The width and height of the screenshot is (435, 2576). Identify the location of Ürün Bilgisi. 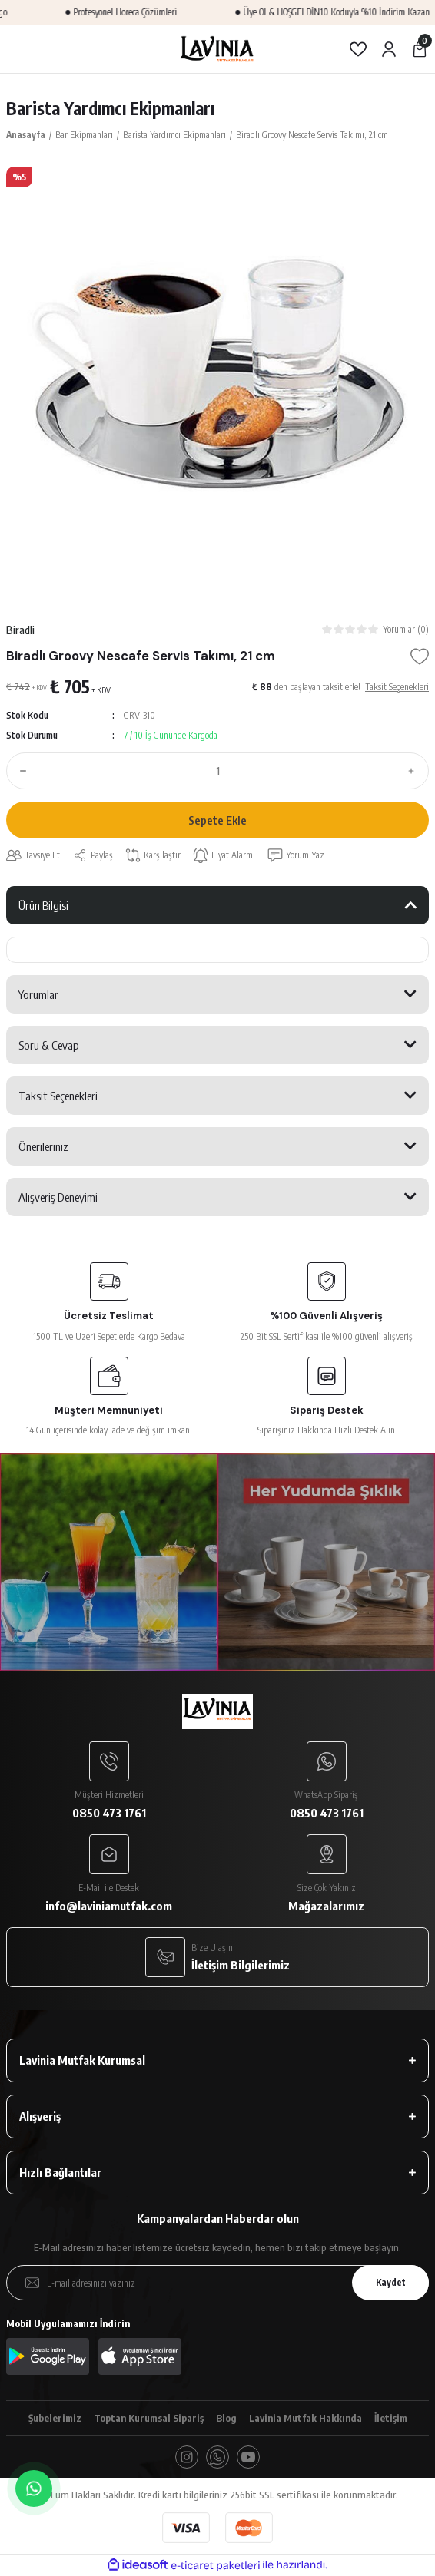
(43, 905).